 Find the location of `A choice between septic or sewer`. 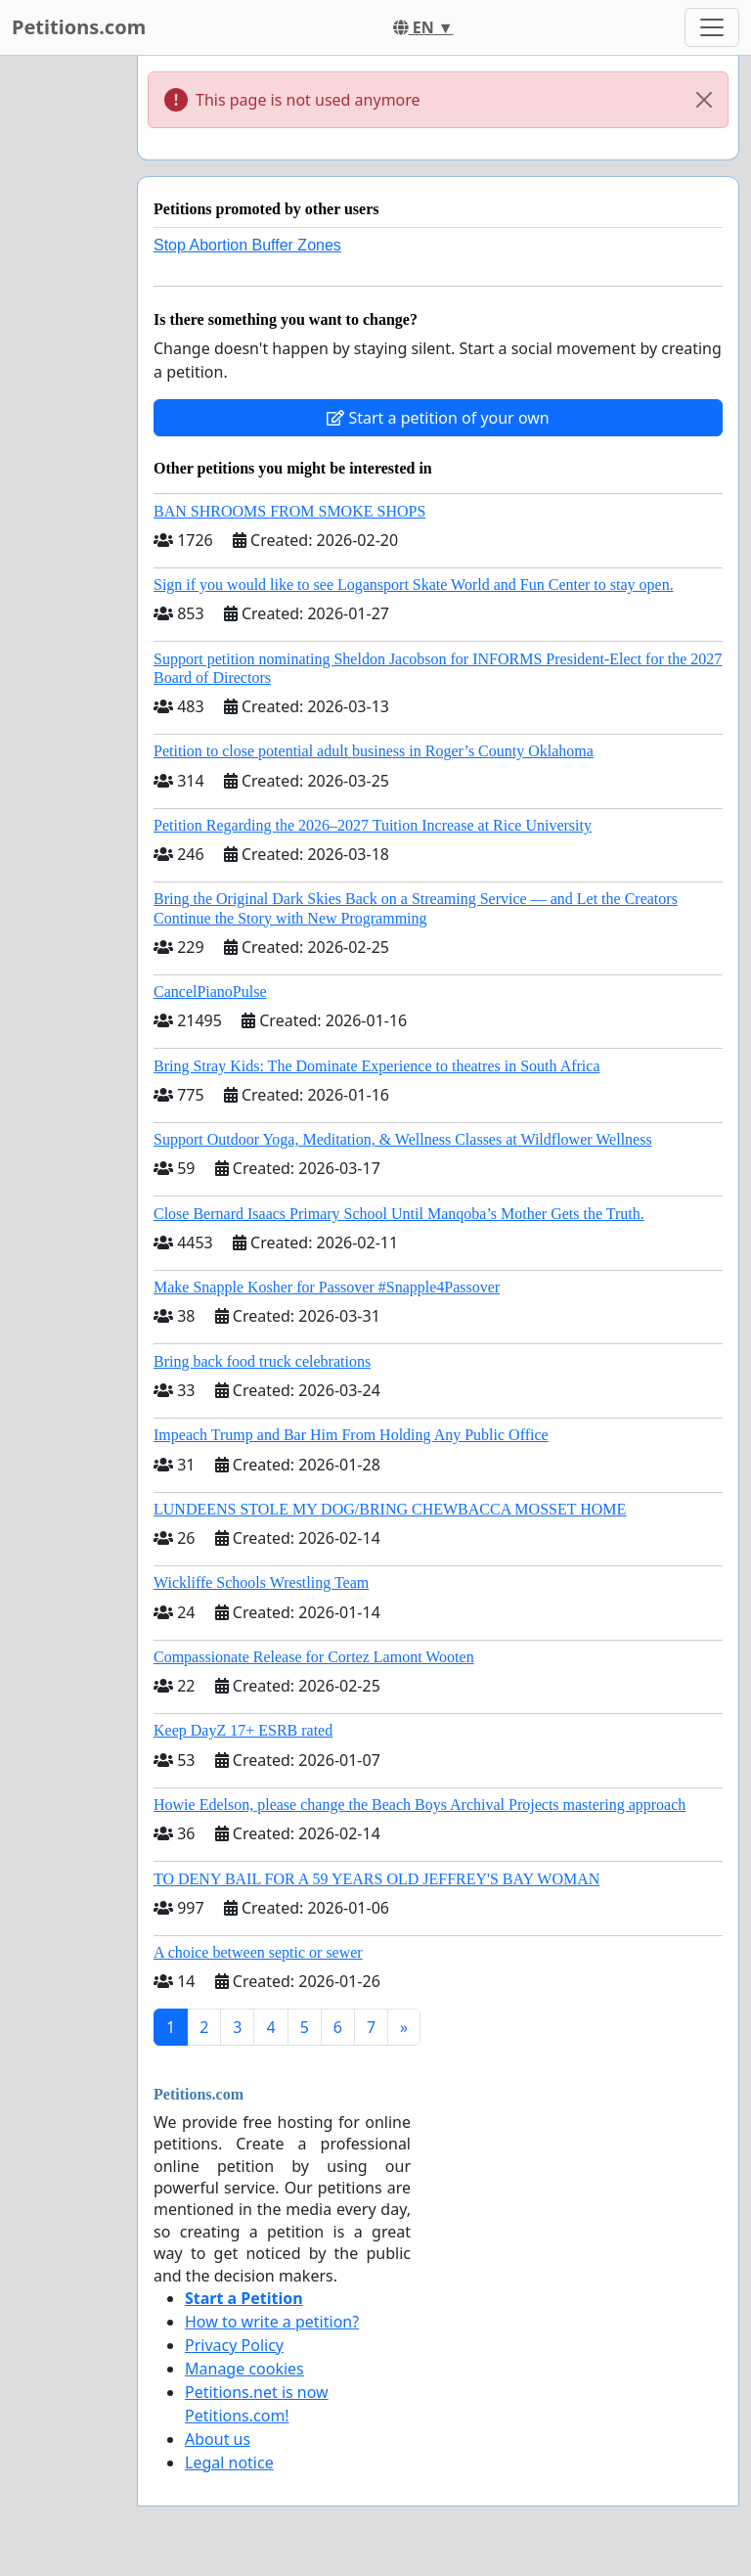

A choice between septic or sewer is located at coordinates (258, 1952).